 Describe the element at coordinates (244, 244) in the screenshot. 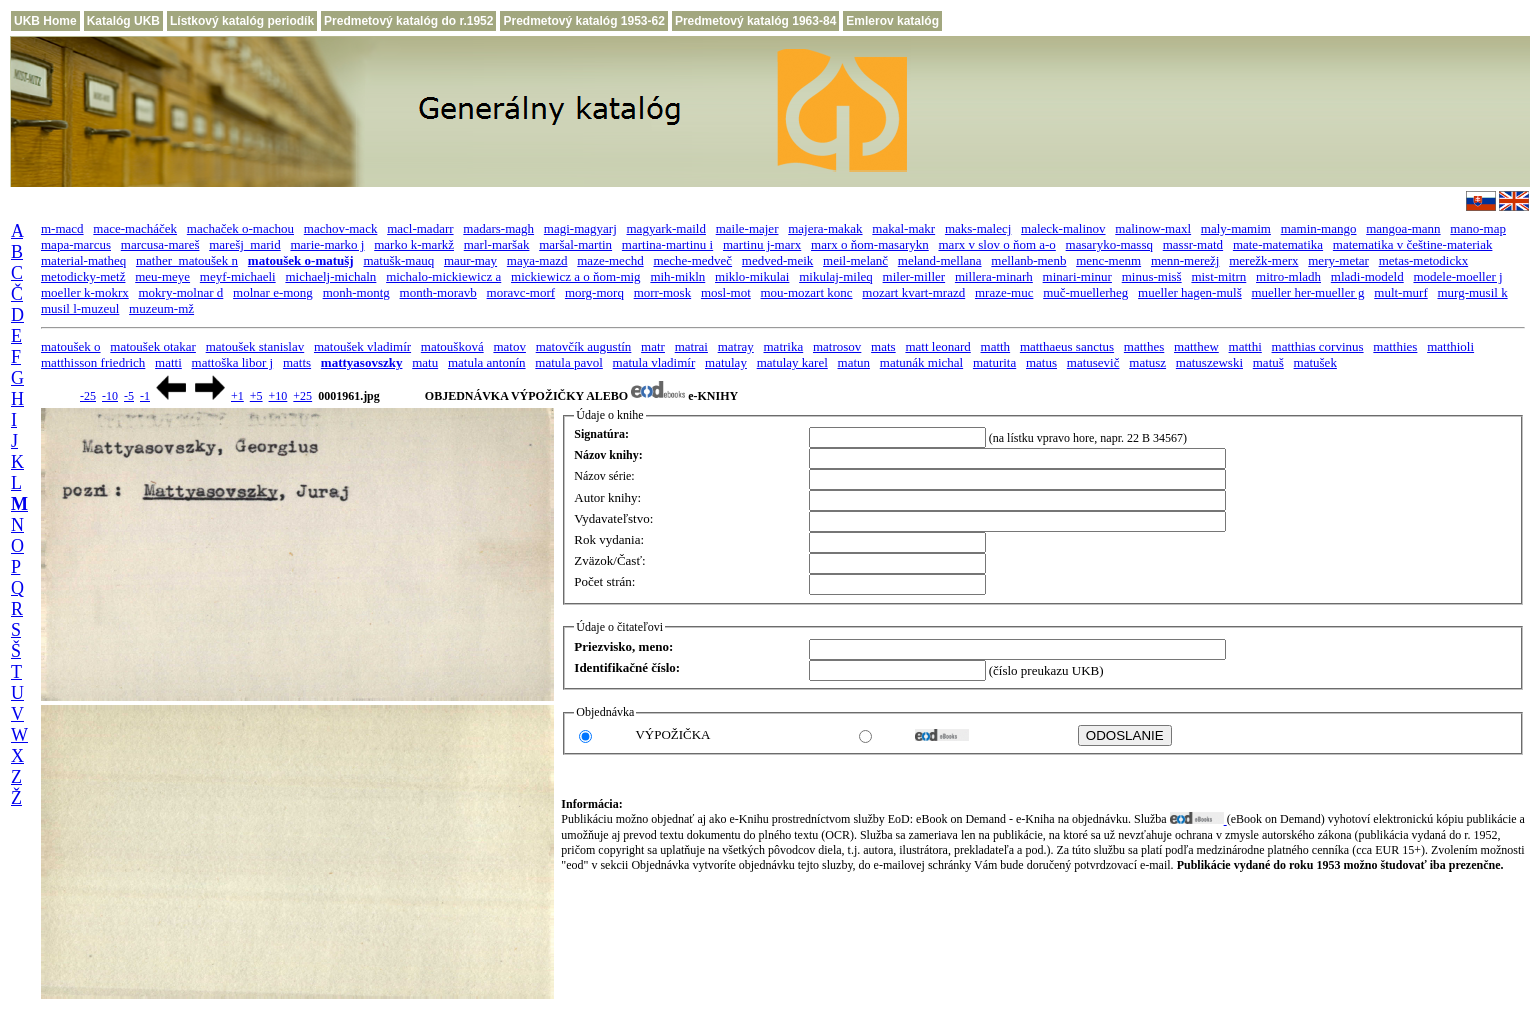

I see `marešj_marid` at that location.